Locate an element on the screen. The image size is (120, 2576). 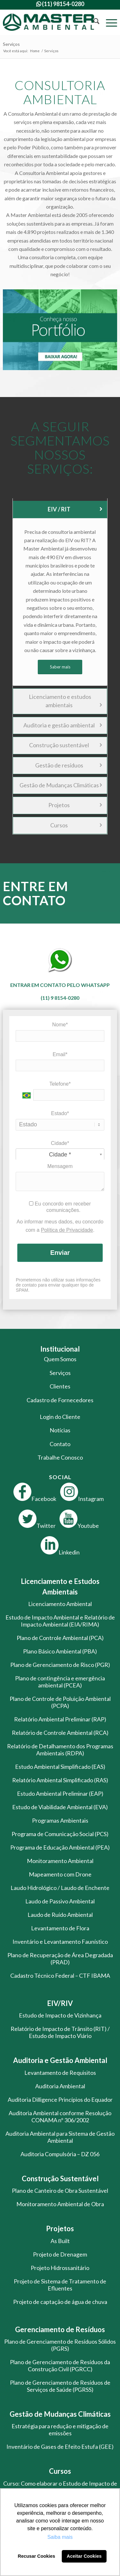
Estudo de Impacto de Vizinhança is located at coordinates (60, 2015).